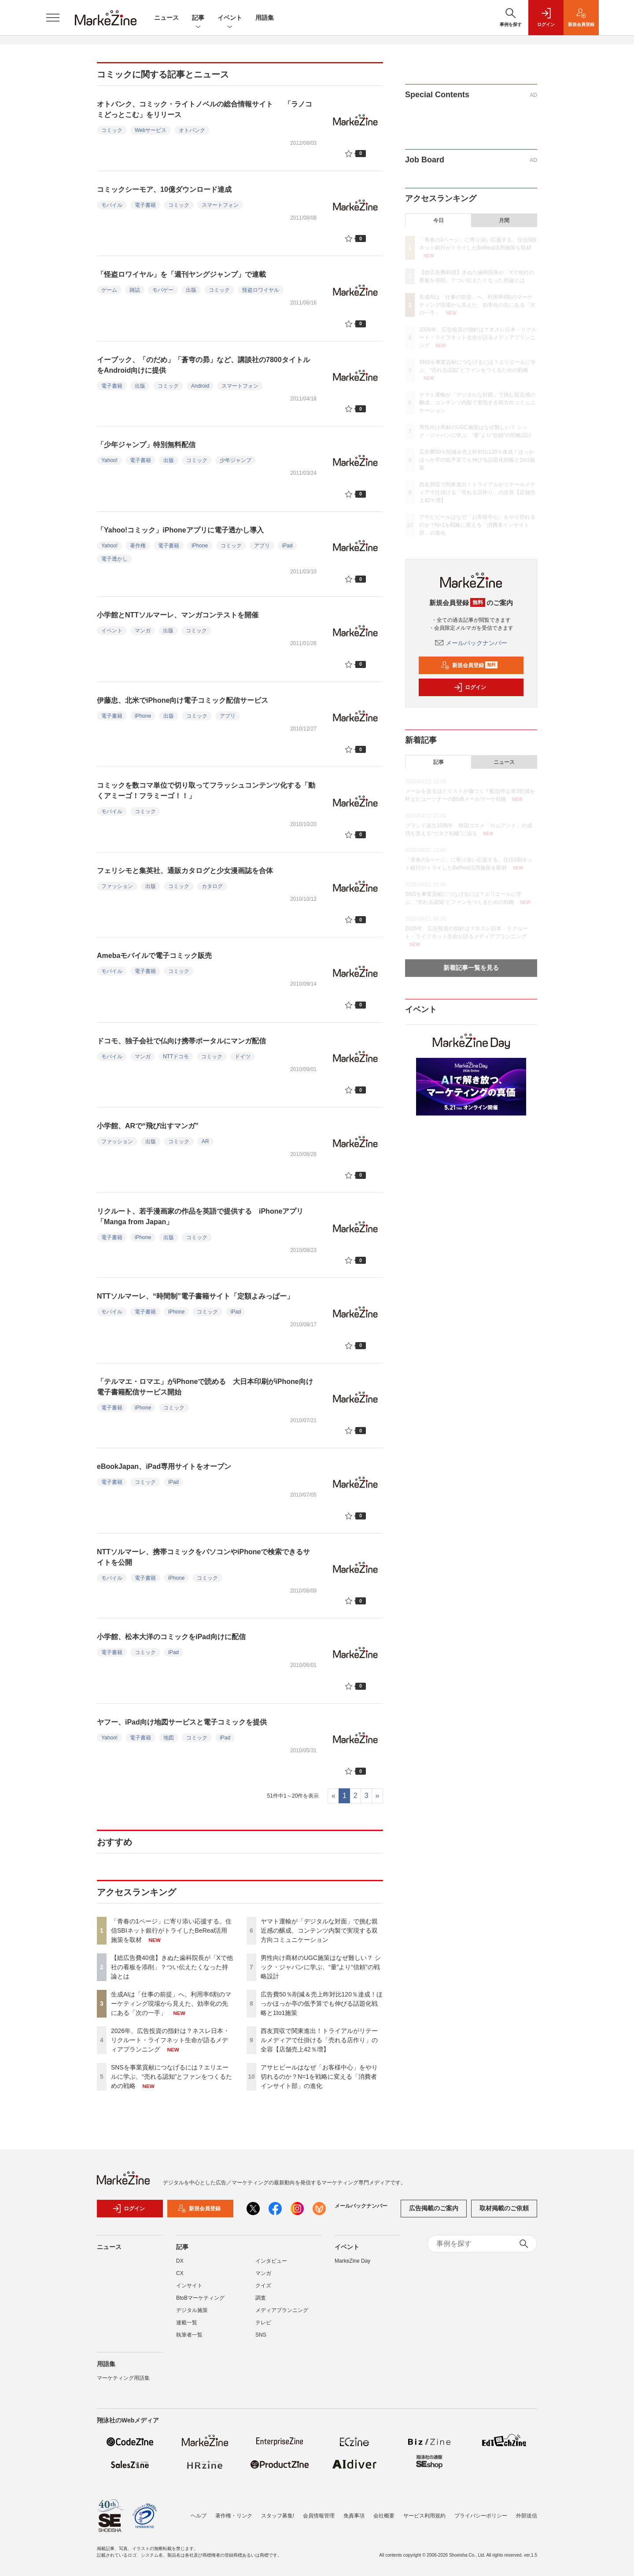  What do you see at coordinates (164, 1466) in the screenshot?
I see `eBookJapan、iPad専用サイトをオープン` at bounding box center [164, 1466].